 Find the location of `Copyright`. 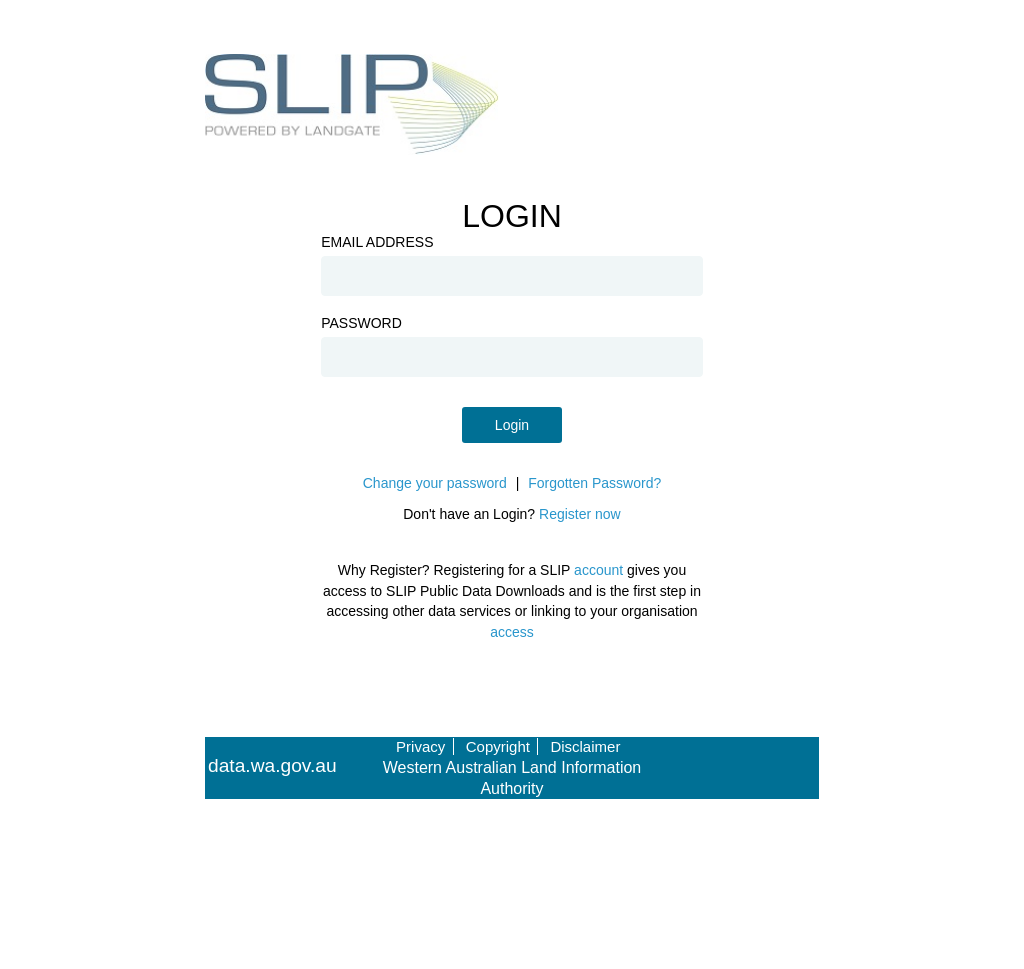

Copyright is located at coordinates (498, 746).